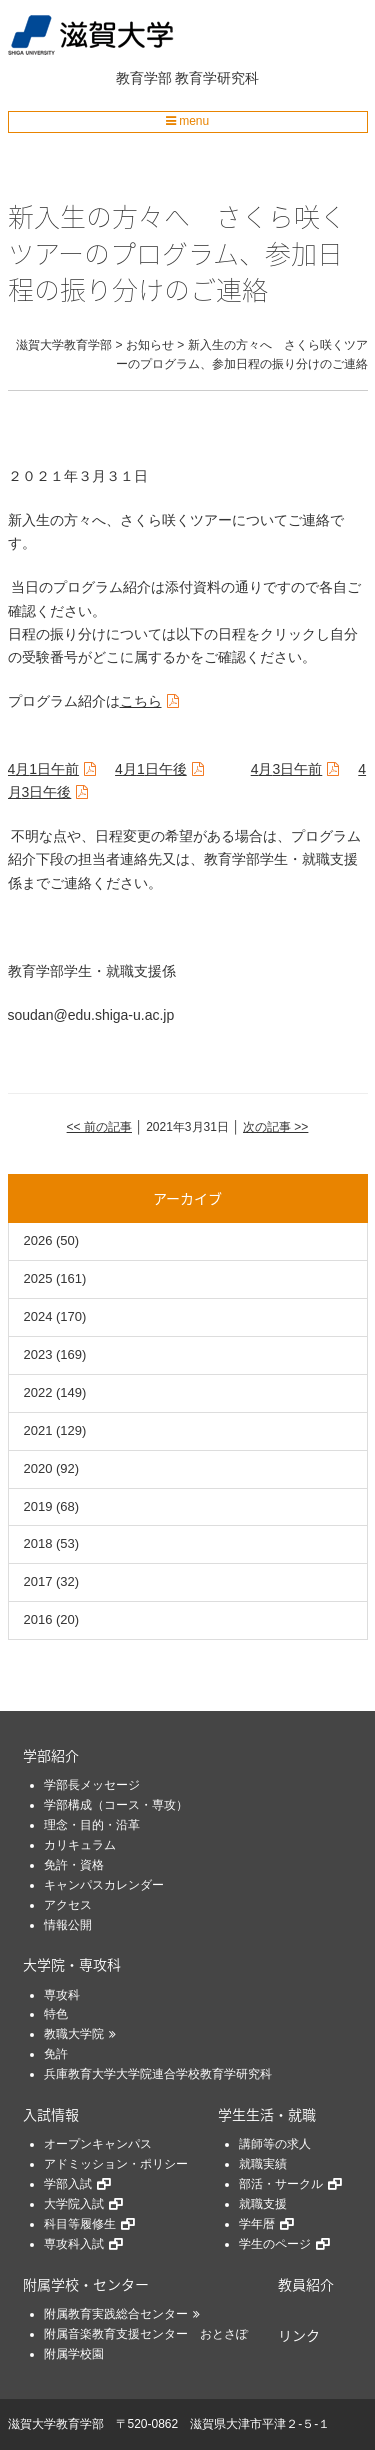 The image size is (375, 2450). Describe the element at coordinates (38, 1392) in the screenshot. I see `2022` at that location.